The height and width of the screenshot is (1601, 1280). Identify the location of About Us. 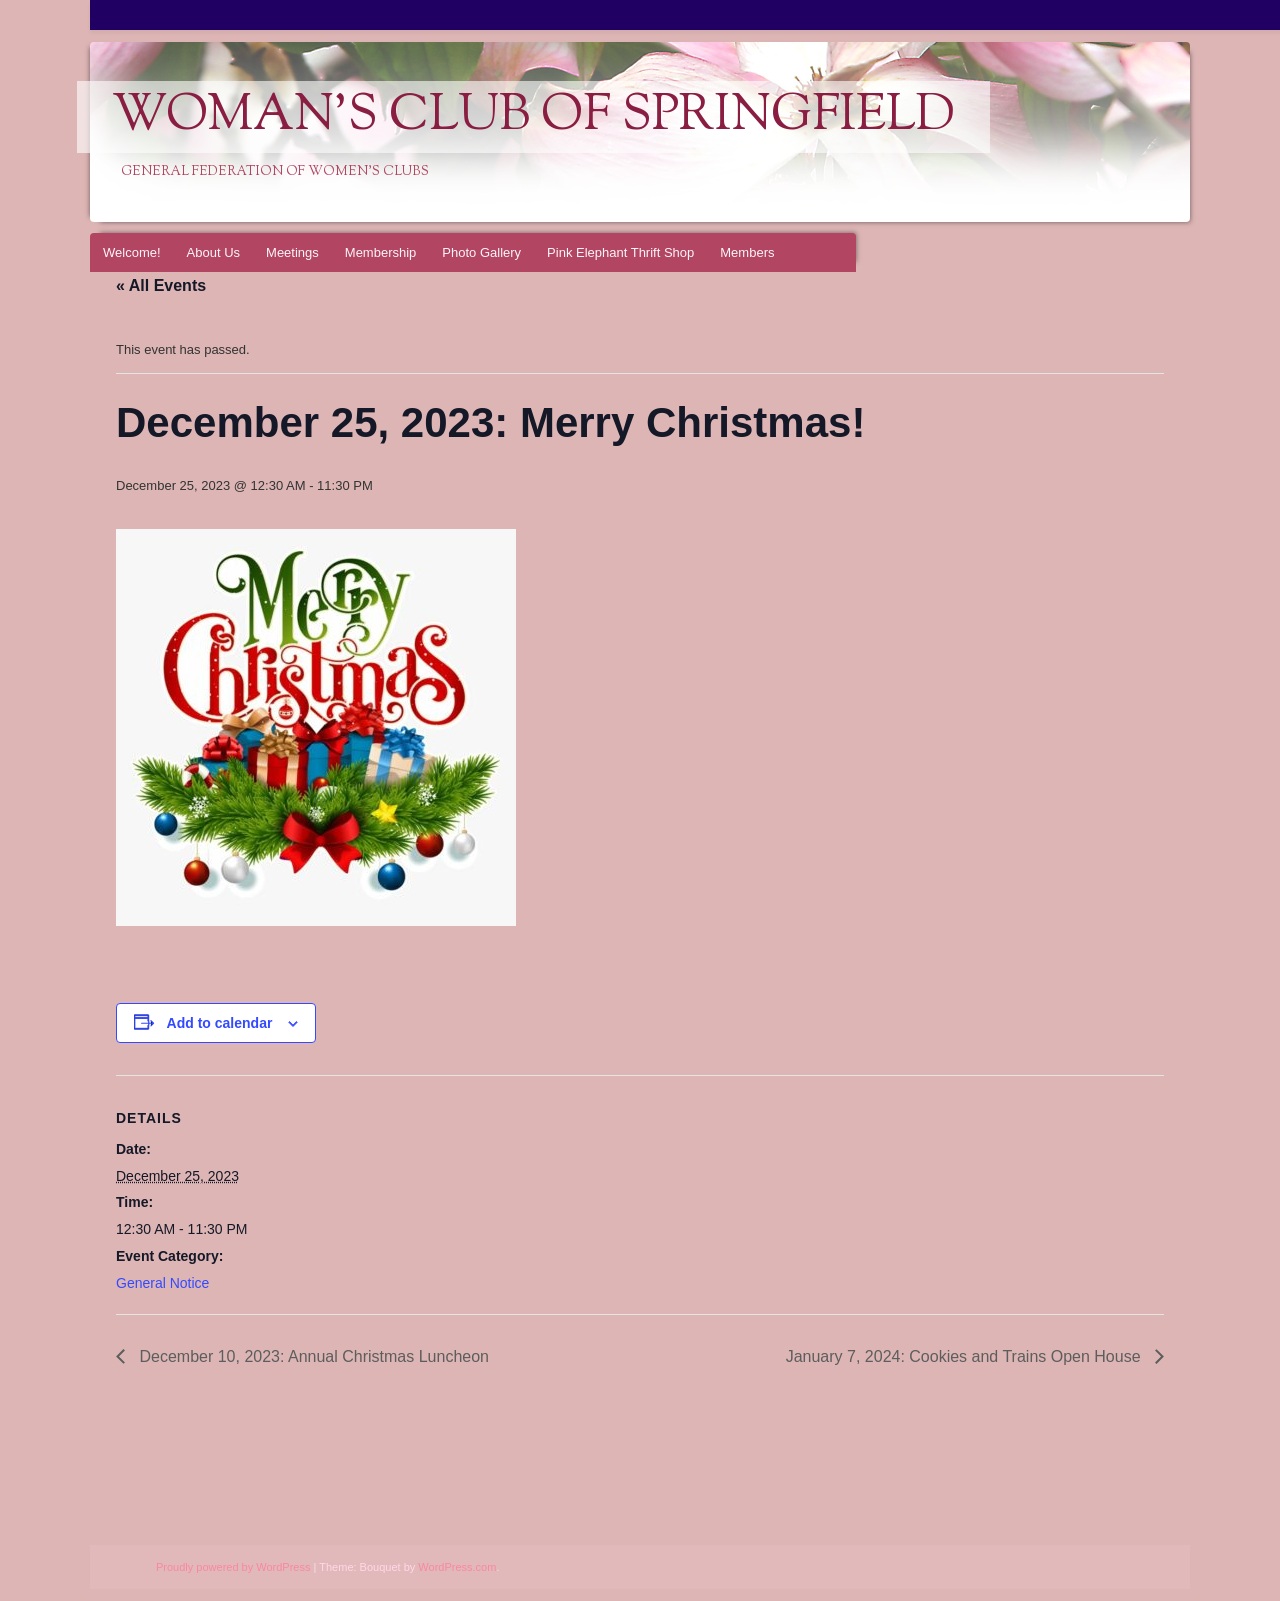
(213, 252).